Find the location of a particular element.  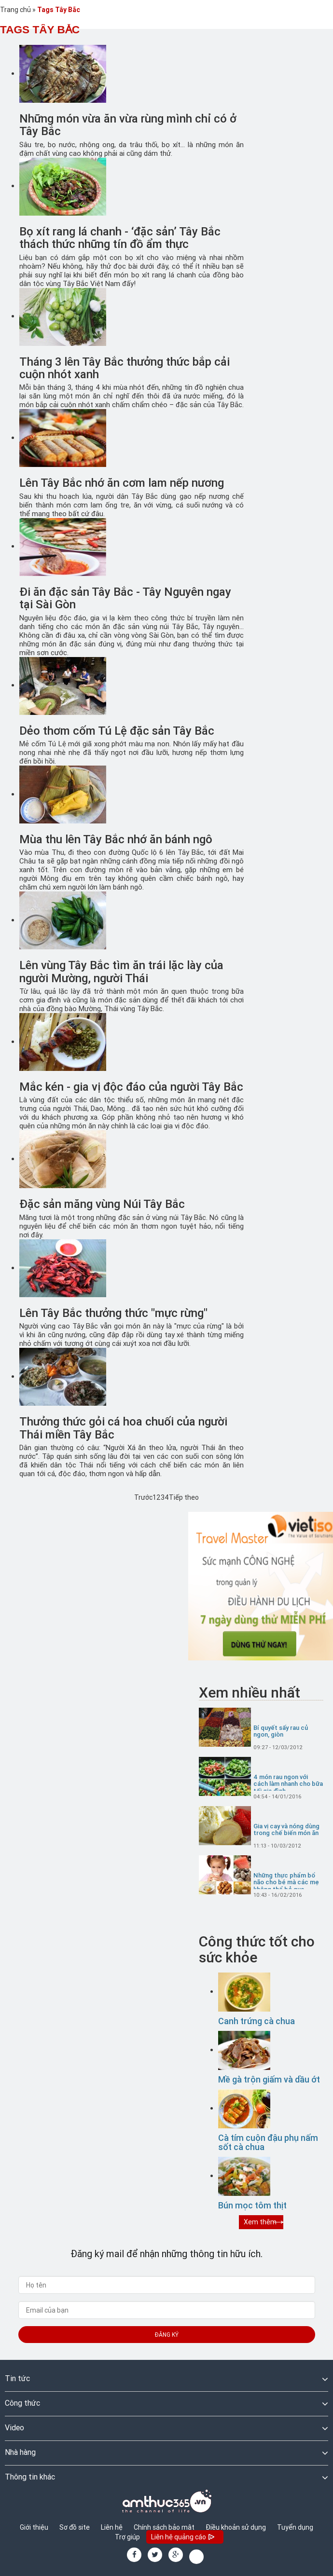

4 món rau ngon với cách làm nhanh cho bữa tối gia đình is located at coordinates (288, 1784).